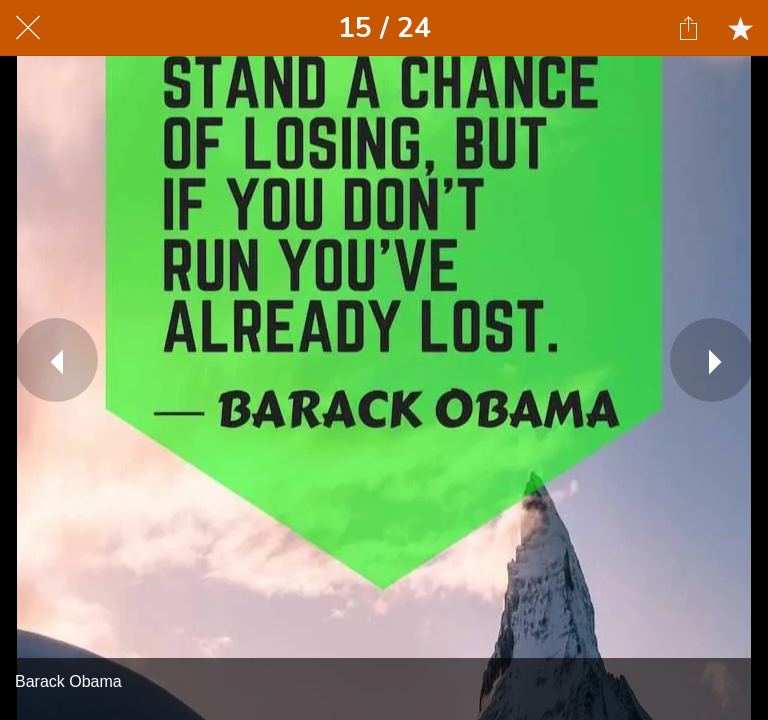  Describe the element at coordinates (28, 28) in the screenshot. I see `[Close]` at that location.